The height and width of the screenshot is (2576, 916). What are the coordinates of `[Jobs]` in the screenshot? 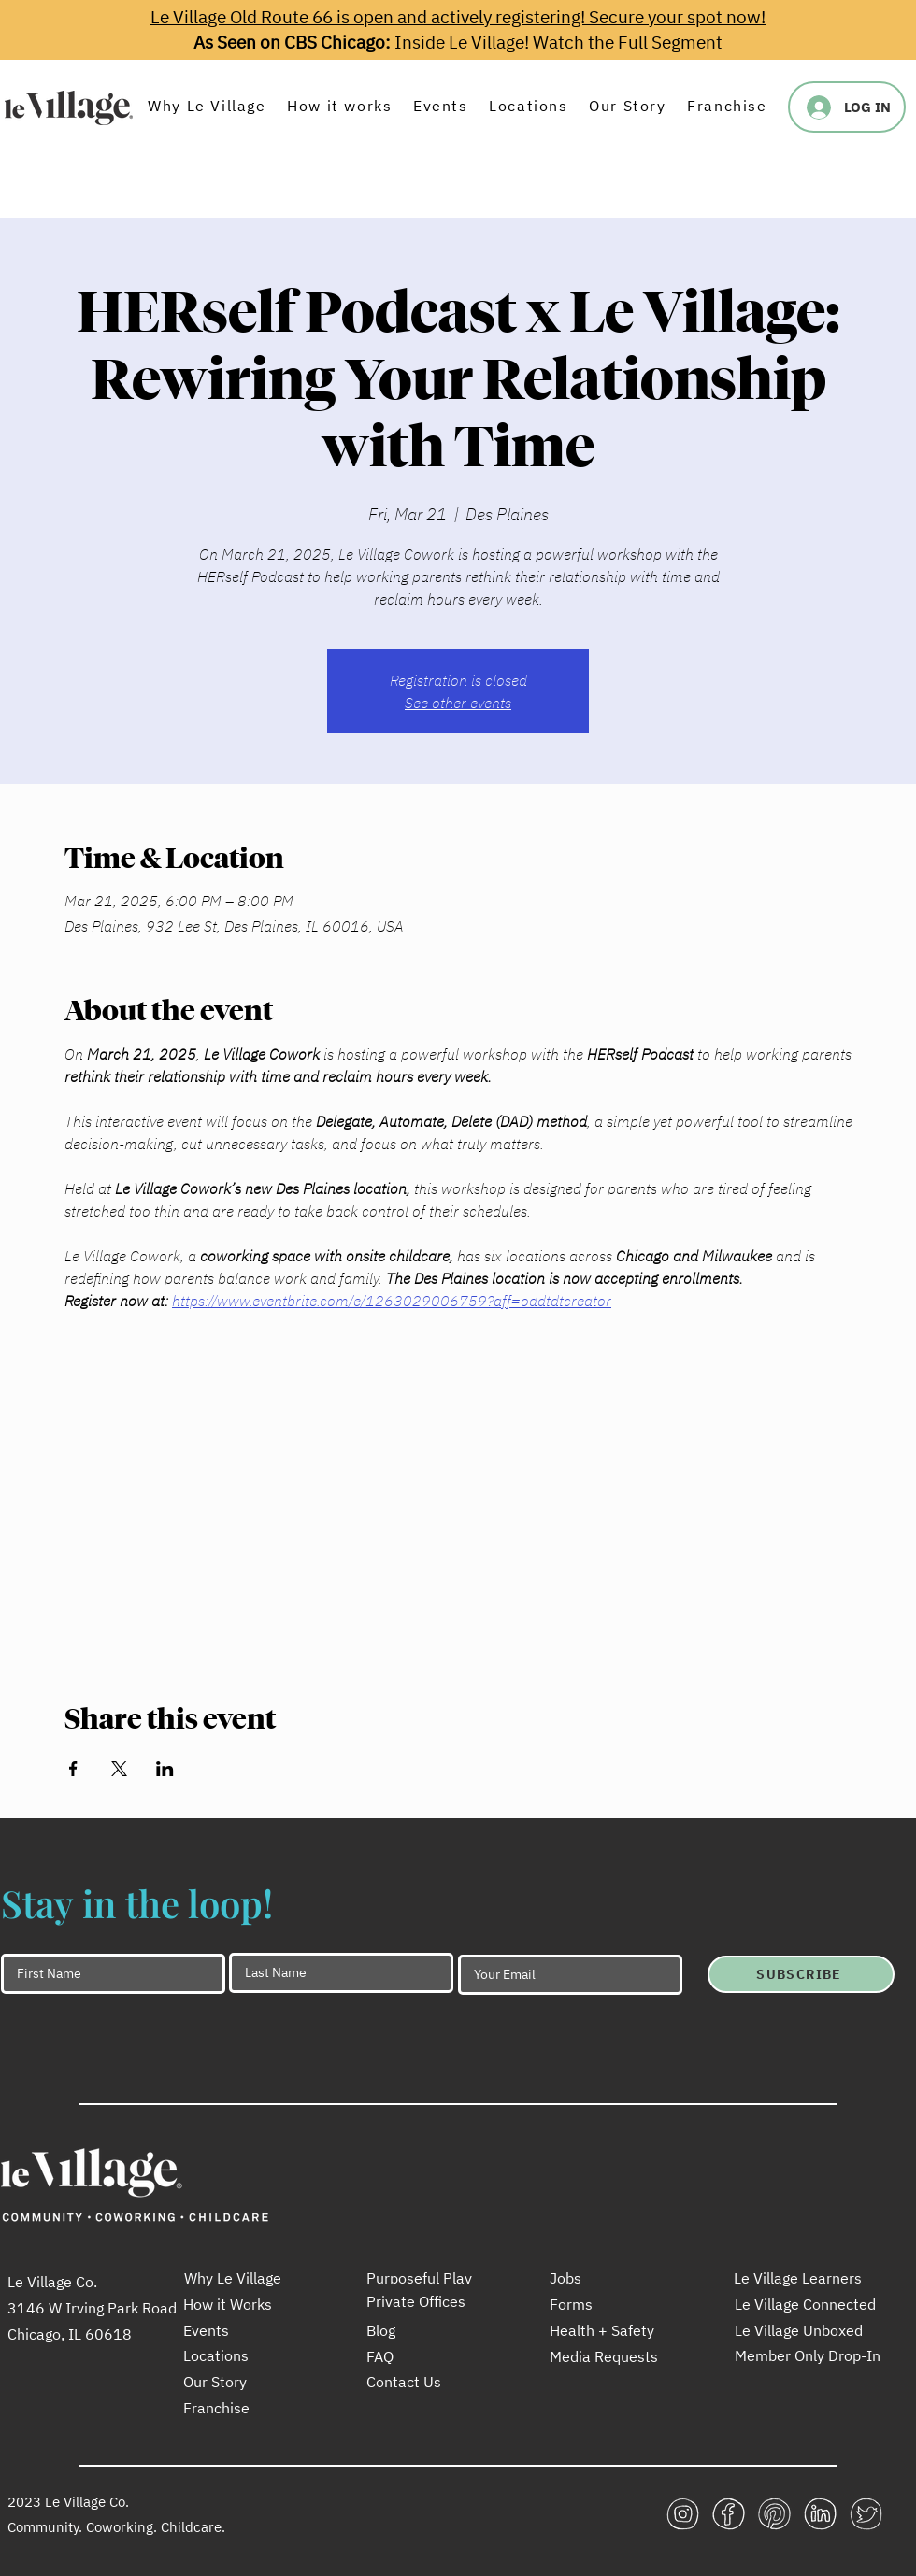 It's located at (616, 2278).